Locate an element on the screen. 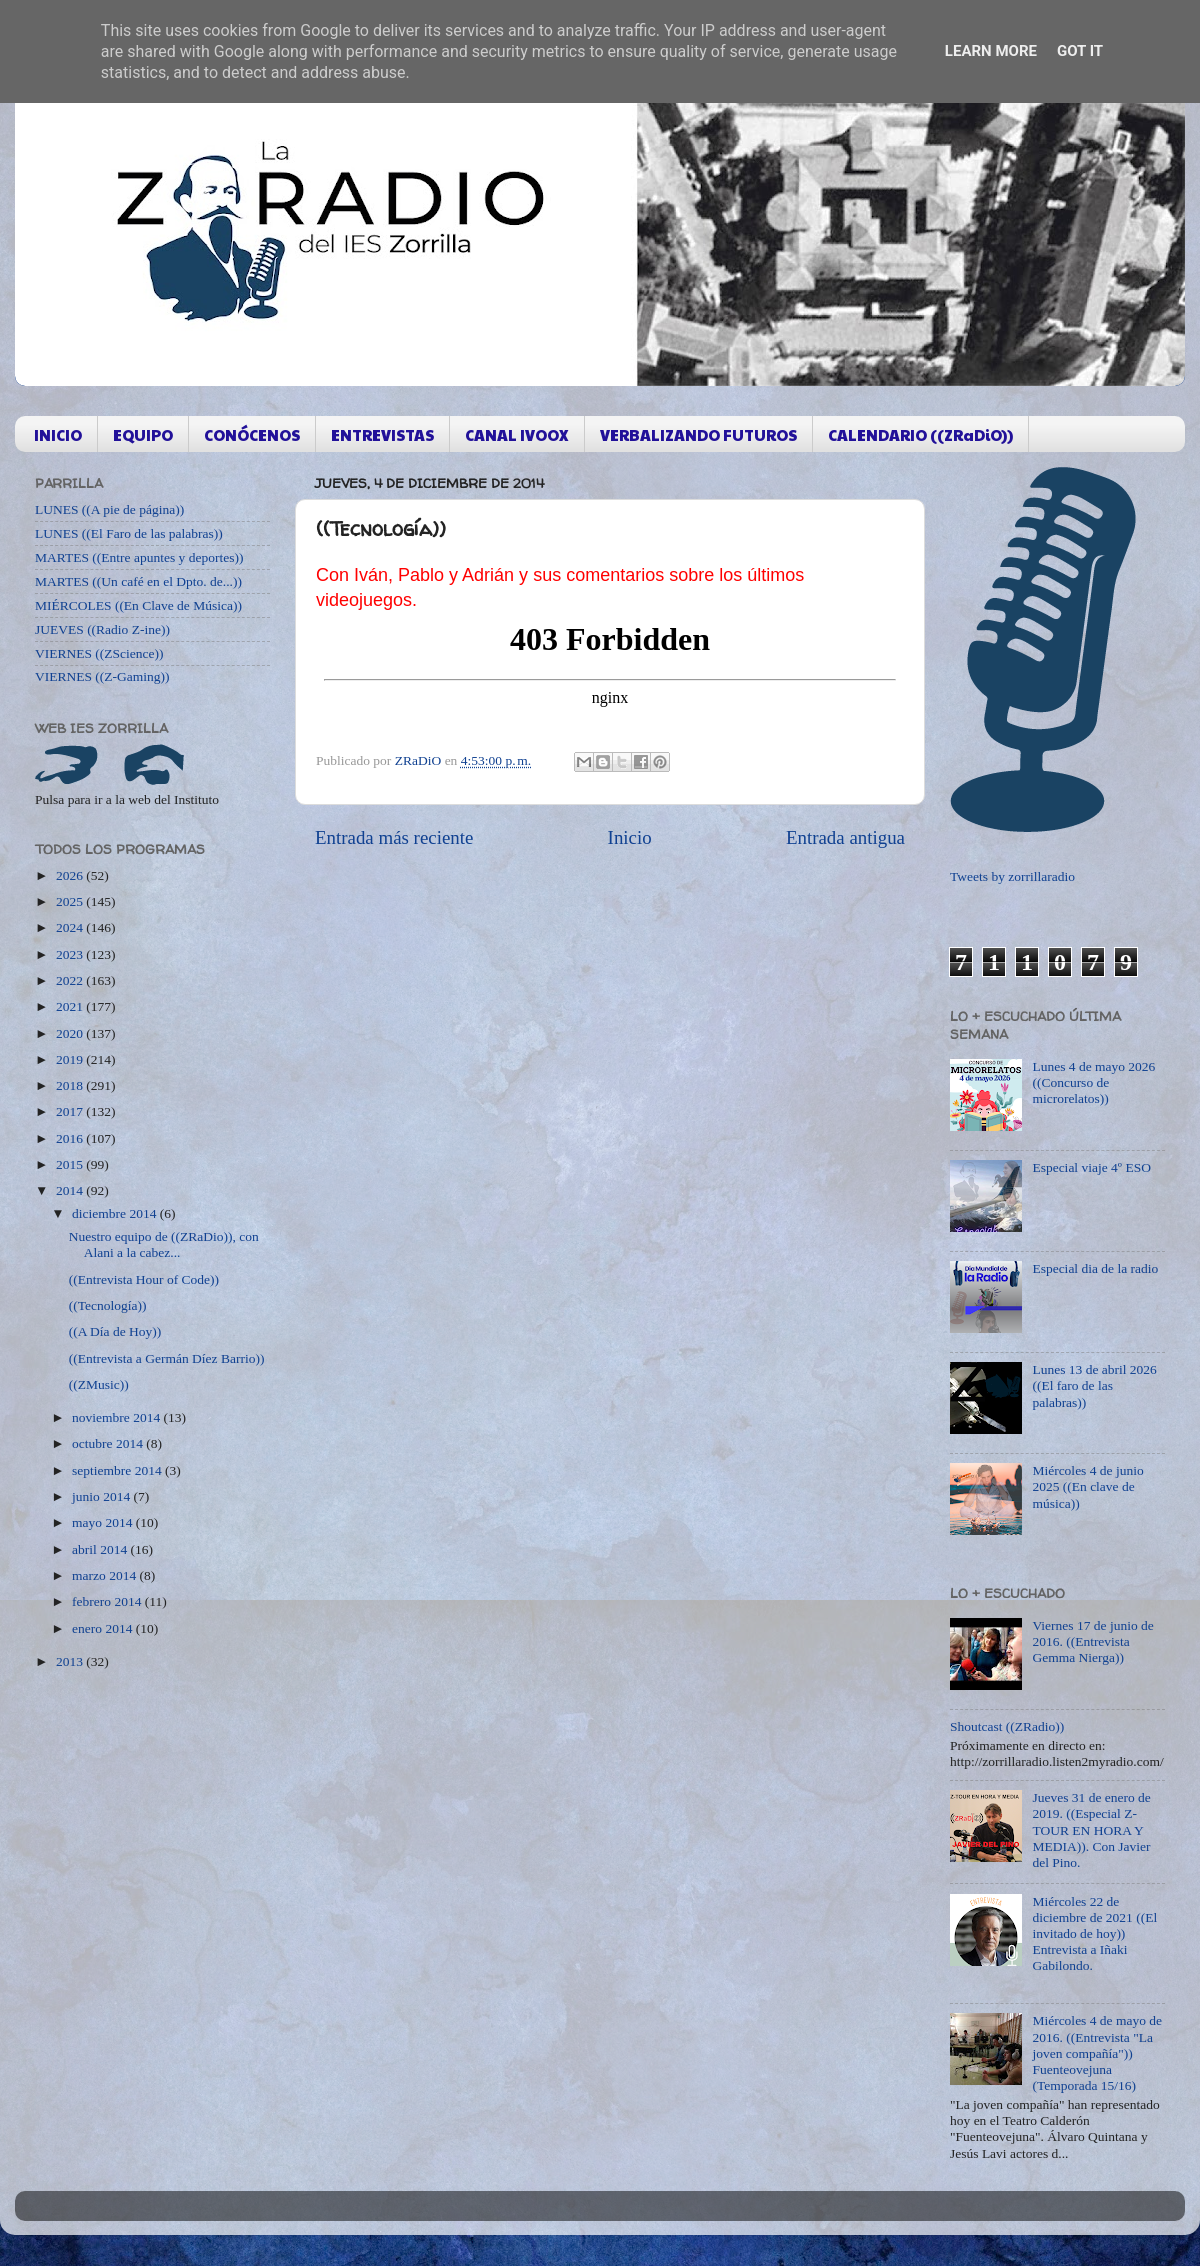 The width and height of the screenshot is (1200, 2266). 2015 is located at coordinates (71, 1164).